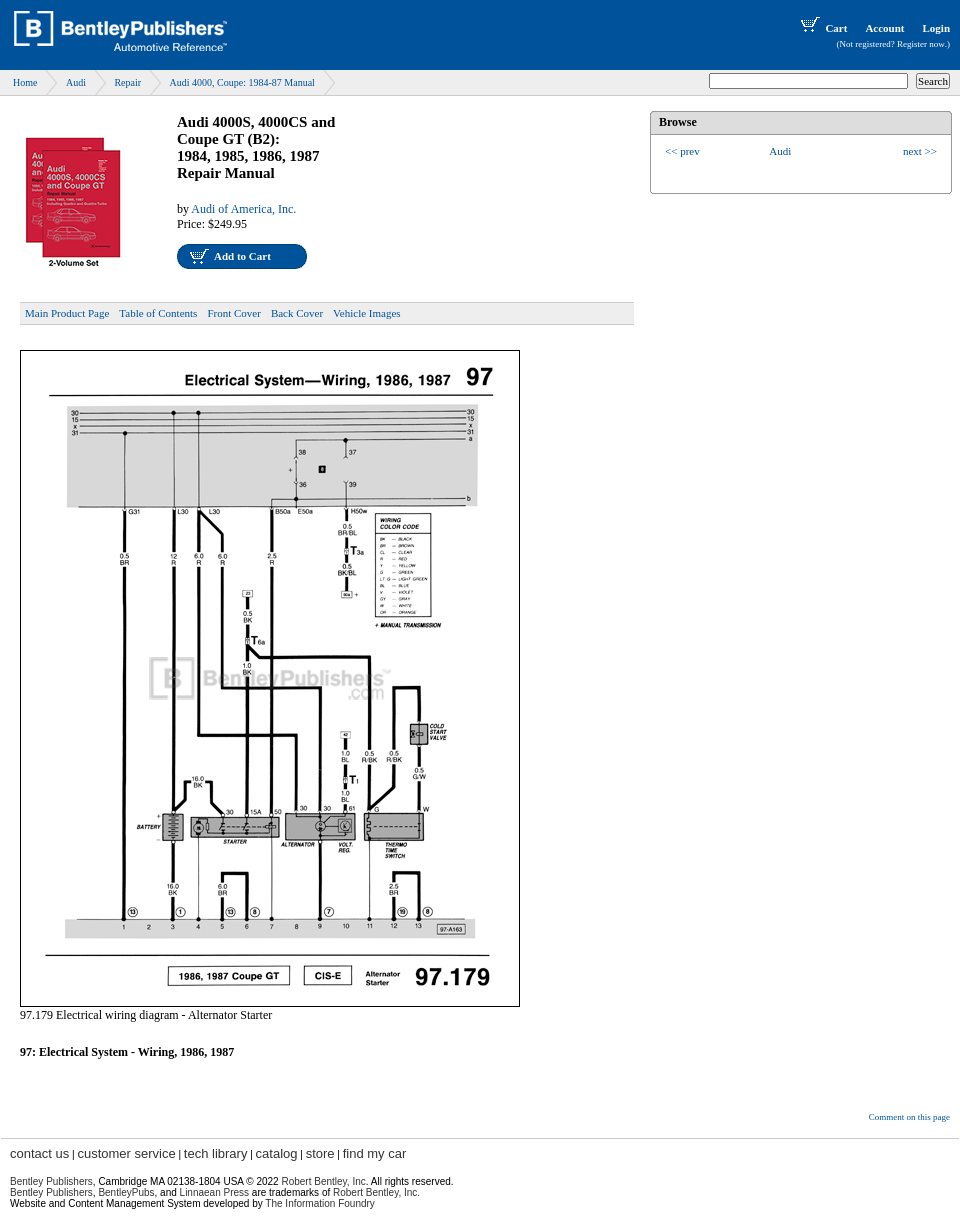 The width and height of the screenshot is (960, 1222). Describe the element at coordinates (375, 1153) in the screenshot. I see `find my car` at that location.